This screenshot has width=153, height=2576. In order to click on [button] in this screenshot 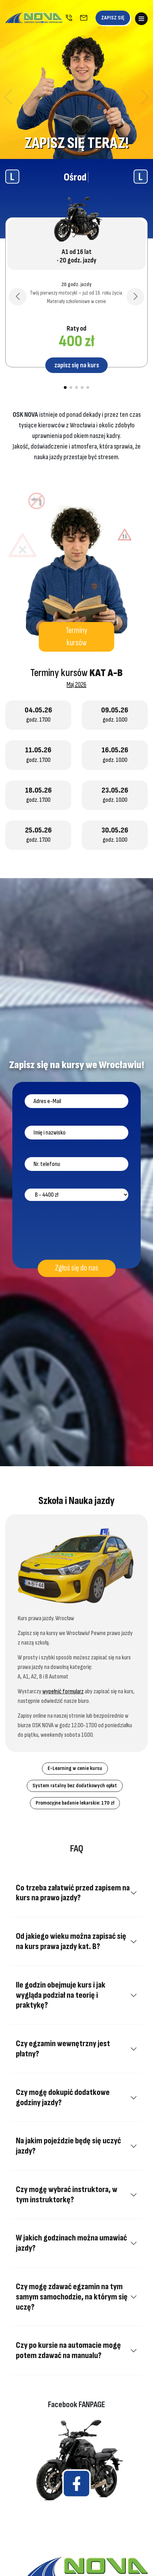, I will do `click(8, 97)`.